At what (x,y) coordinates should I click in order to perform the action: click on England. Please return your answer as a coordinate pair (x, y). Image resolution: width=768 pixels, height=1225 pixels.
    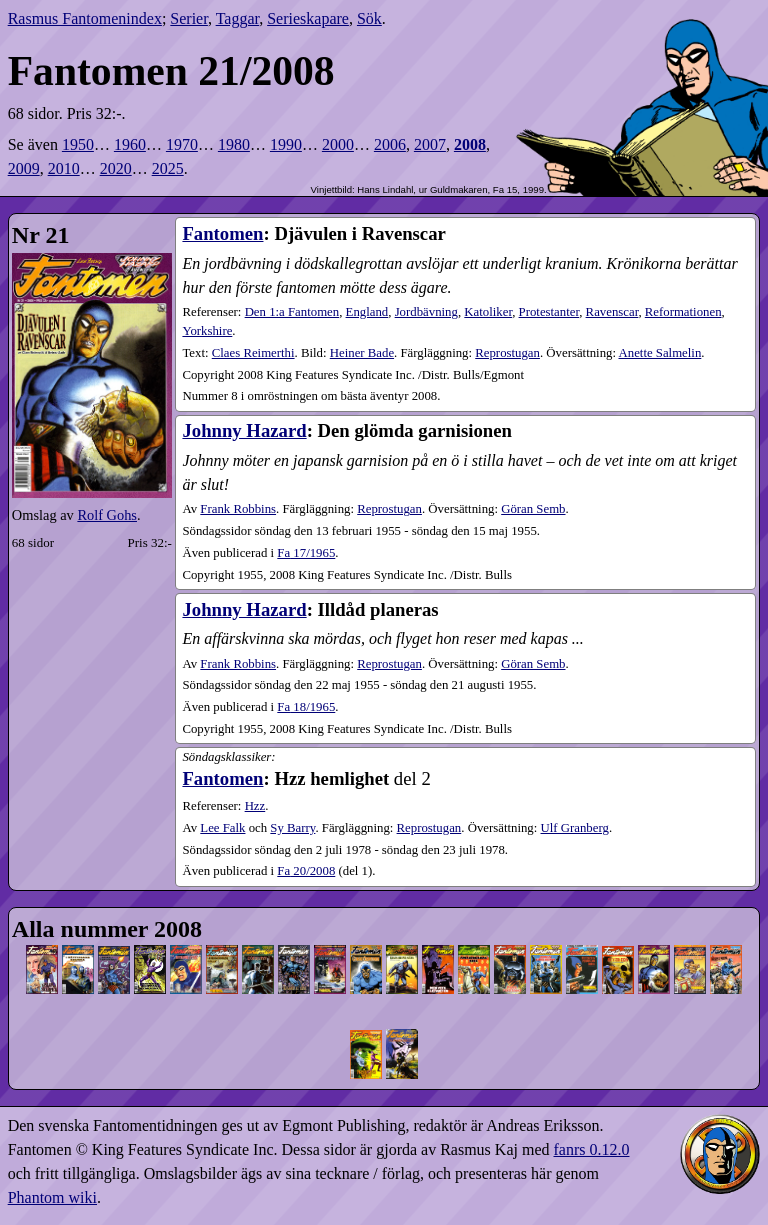
    Looking at the image, I should click on (367, 312).